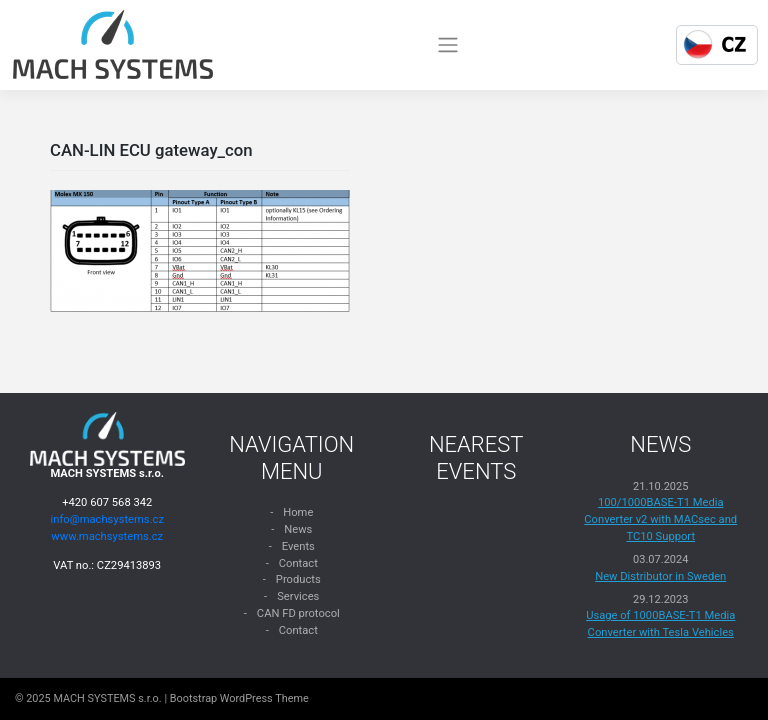  I want to click on Products, so click(298, 579).